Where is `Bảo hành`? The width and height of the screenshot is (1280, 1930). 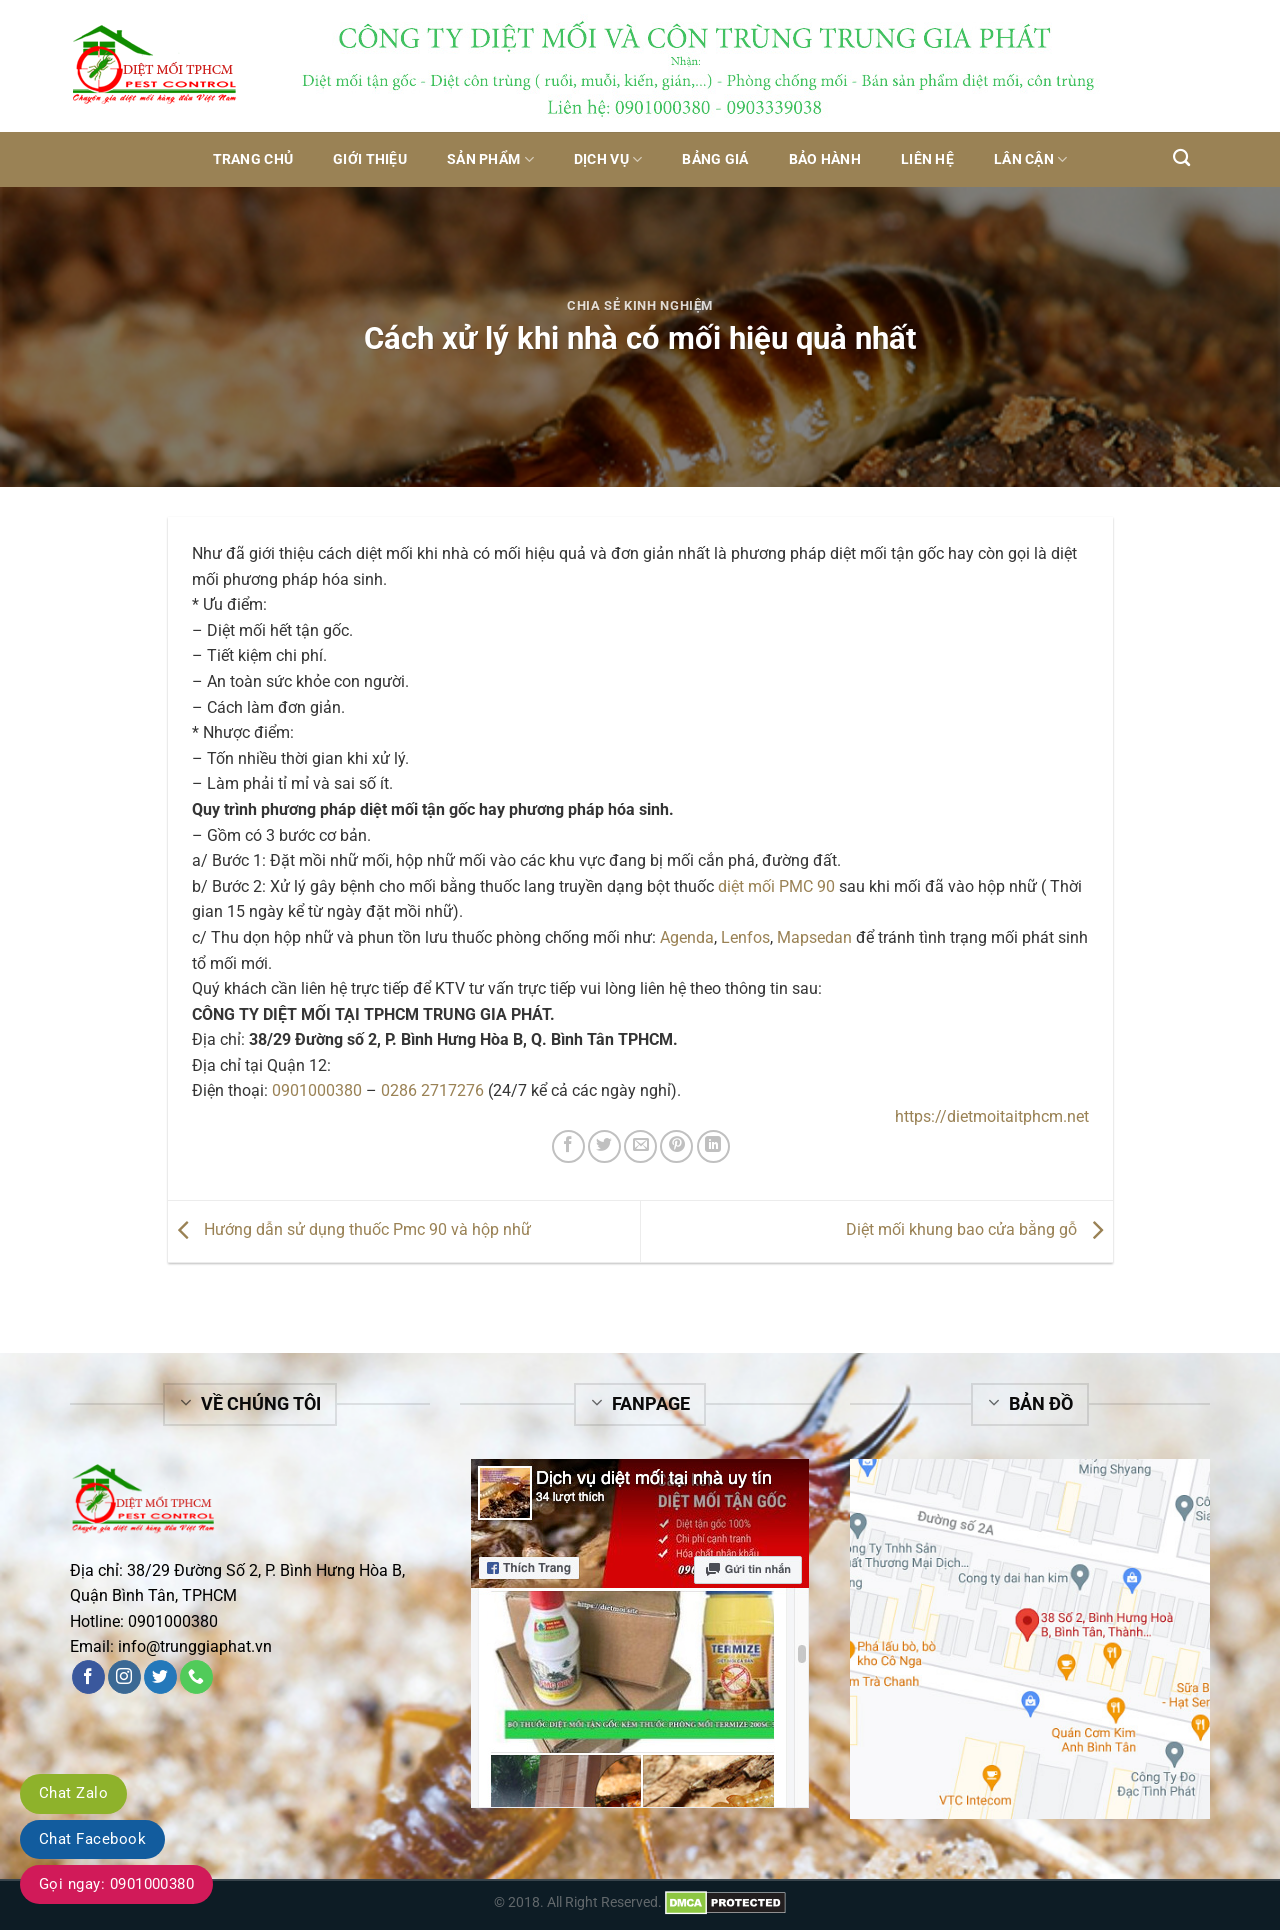 Bảo hành is located at coordinates (825, 159).